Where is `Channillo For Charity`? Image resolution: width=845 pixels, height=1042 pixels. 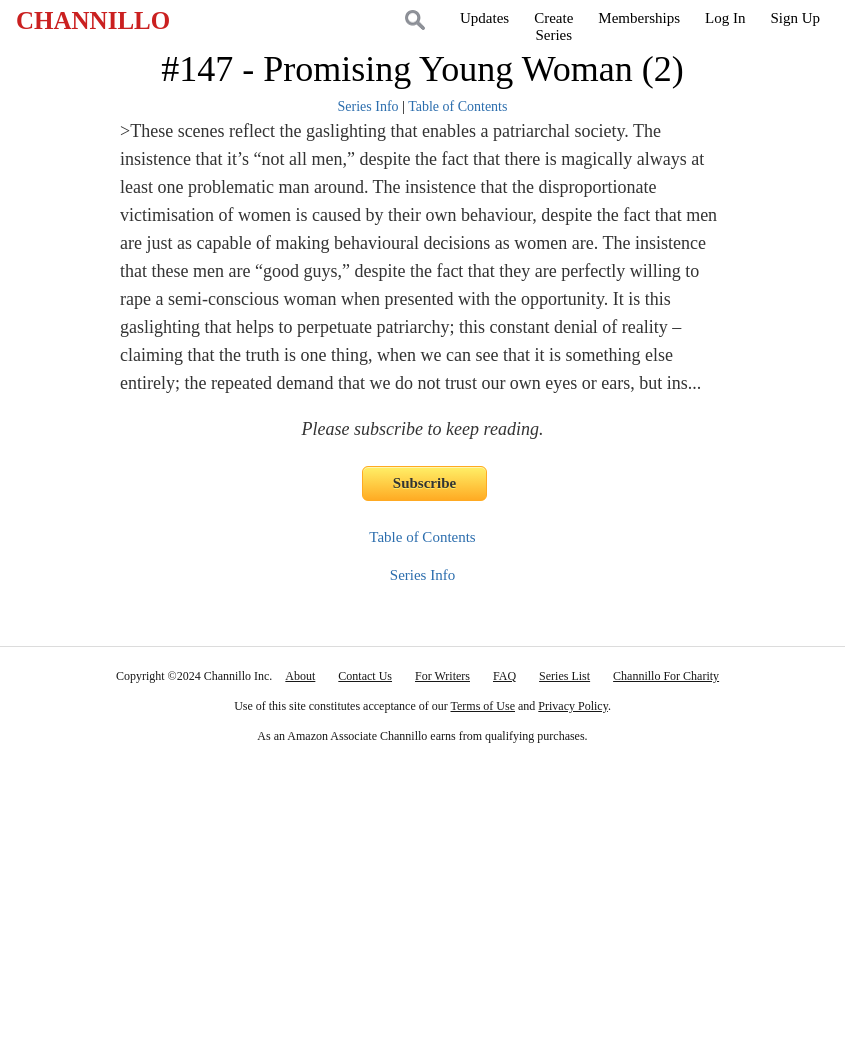
Channillo For Charity is located at coordinates (666, 676).